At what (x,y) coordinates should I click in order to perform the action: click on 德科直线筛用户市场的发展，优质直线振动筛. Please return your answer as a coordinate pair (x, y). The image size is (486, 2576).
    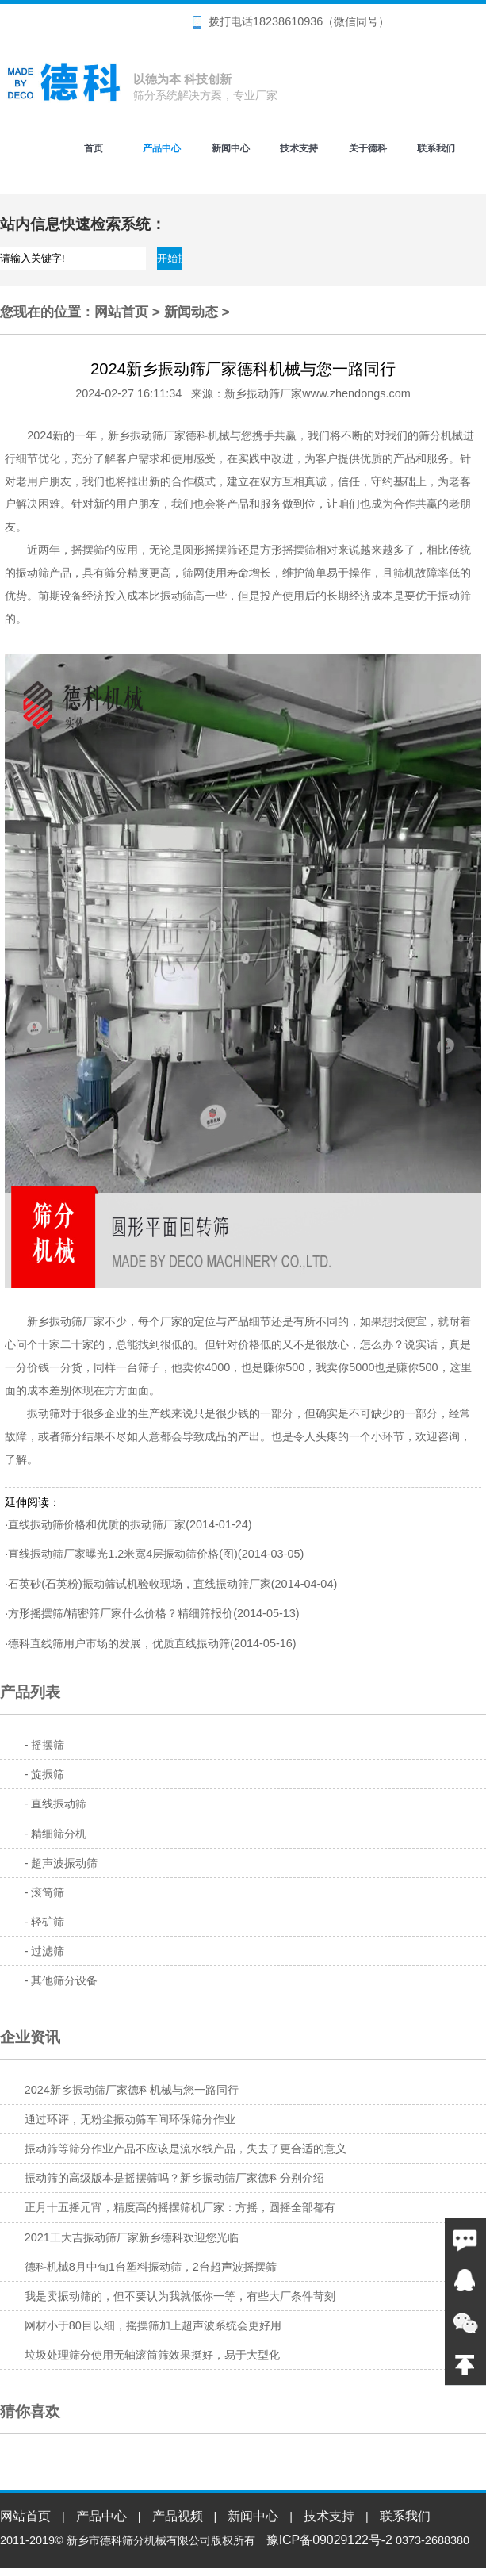
    Looking at the image, I should click on (119, 1643).